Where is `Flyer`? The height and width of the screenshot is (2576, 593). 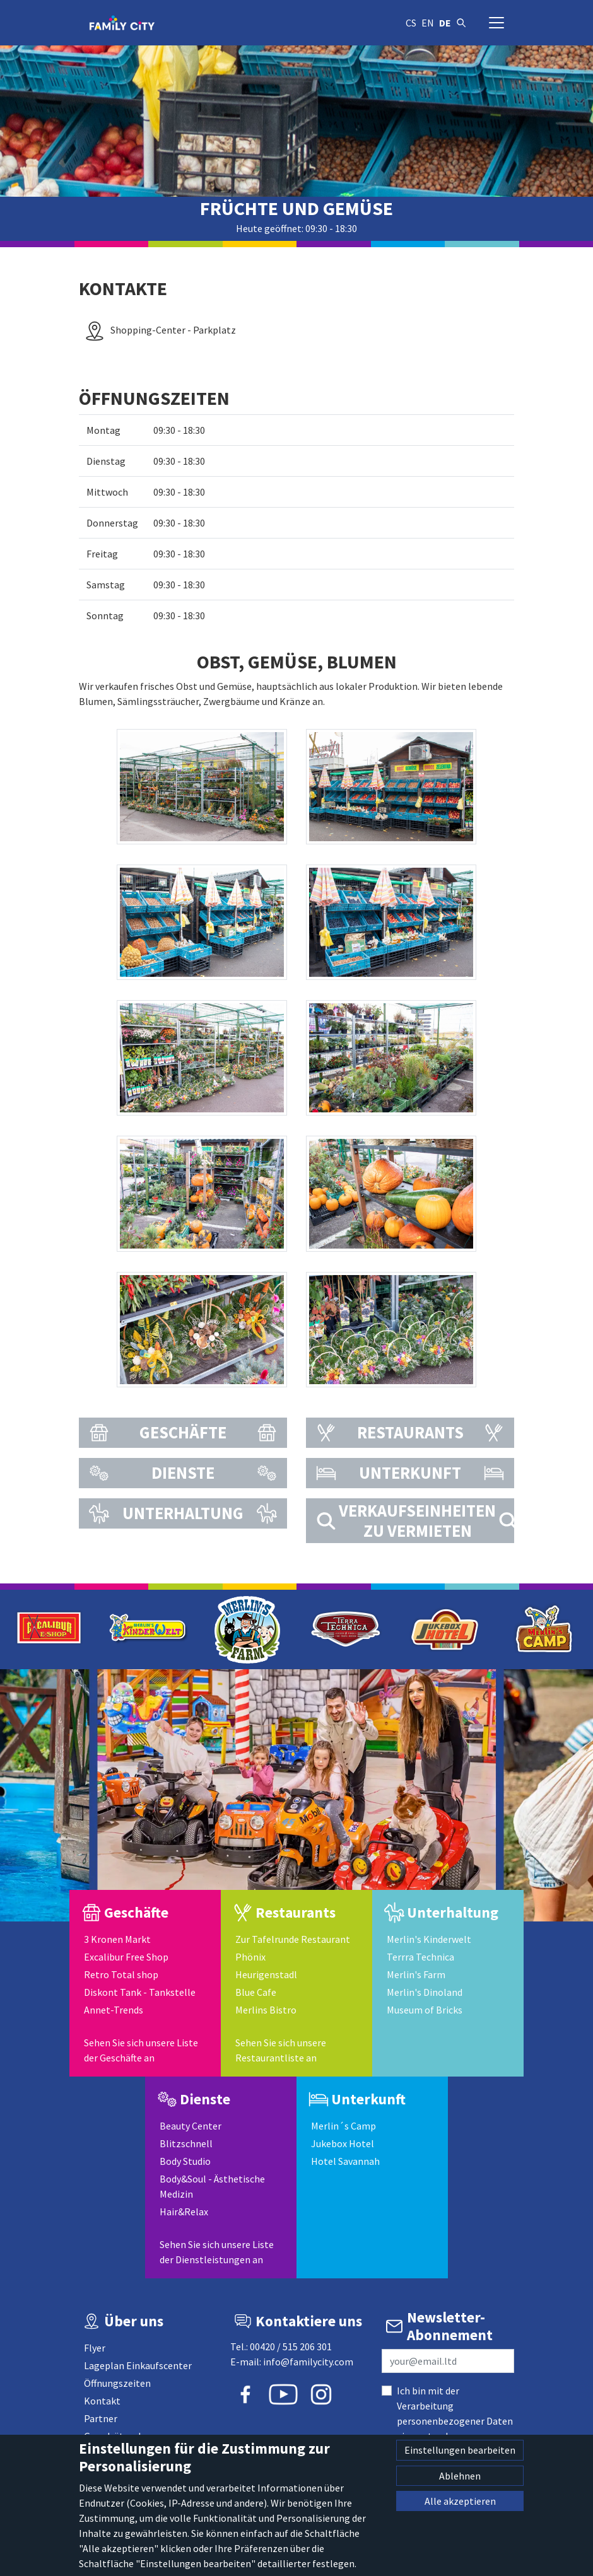 Flyer is located at coordinates (94, 2347).